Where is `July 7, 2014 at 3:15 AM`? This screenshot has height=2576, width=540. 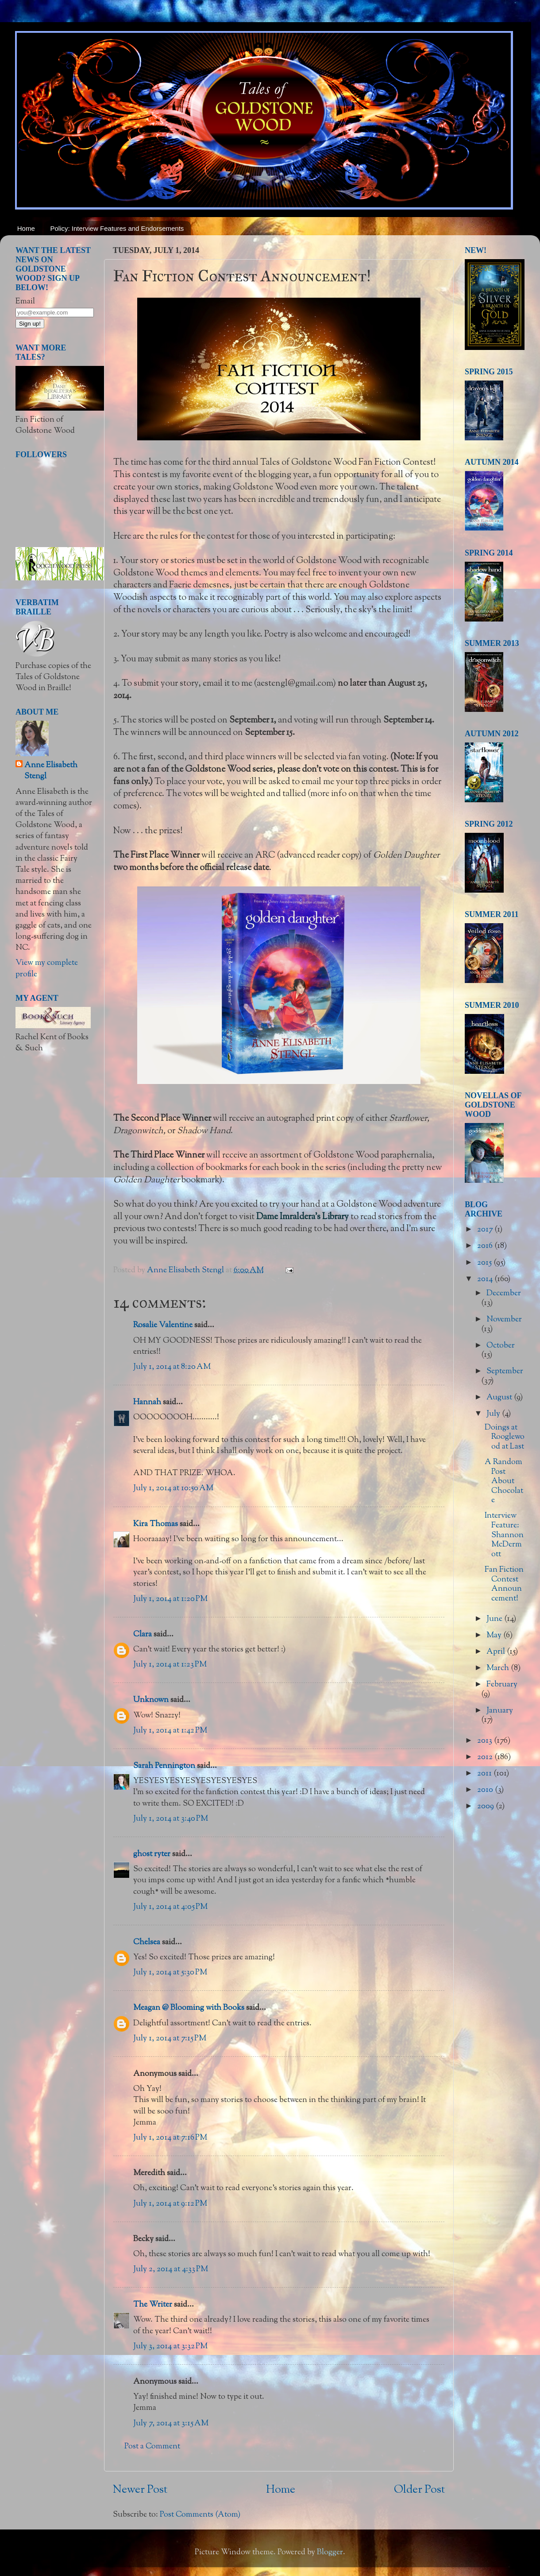 July 7, 2014 at 3:15 AM is located at coordinates (170, 2423).